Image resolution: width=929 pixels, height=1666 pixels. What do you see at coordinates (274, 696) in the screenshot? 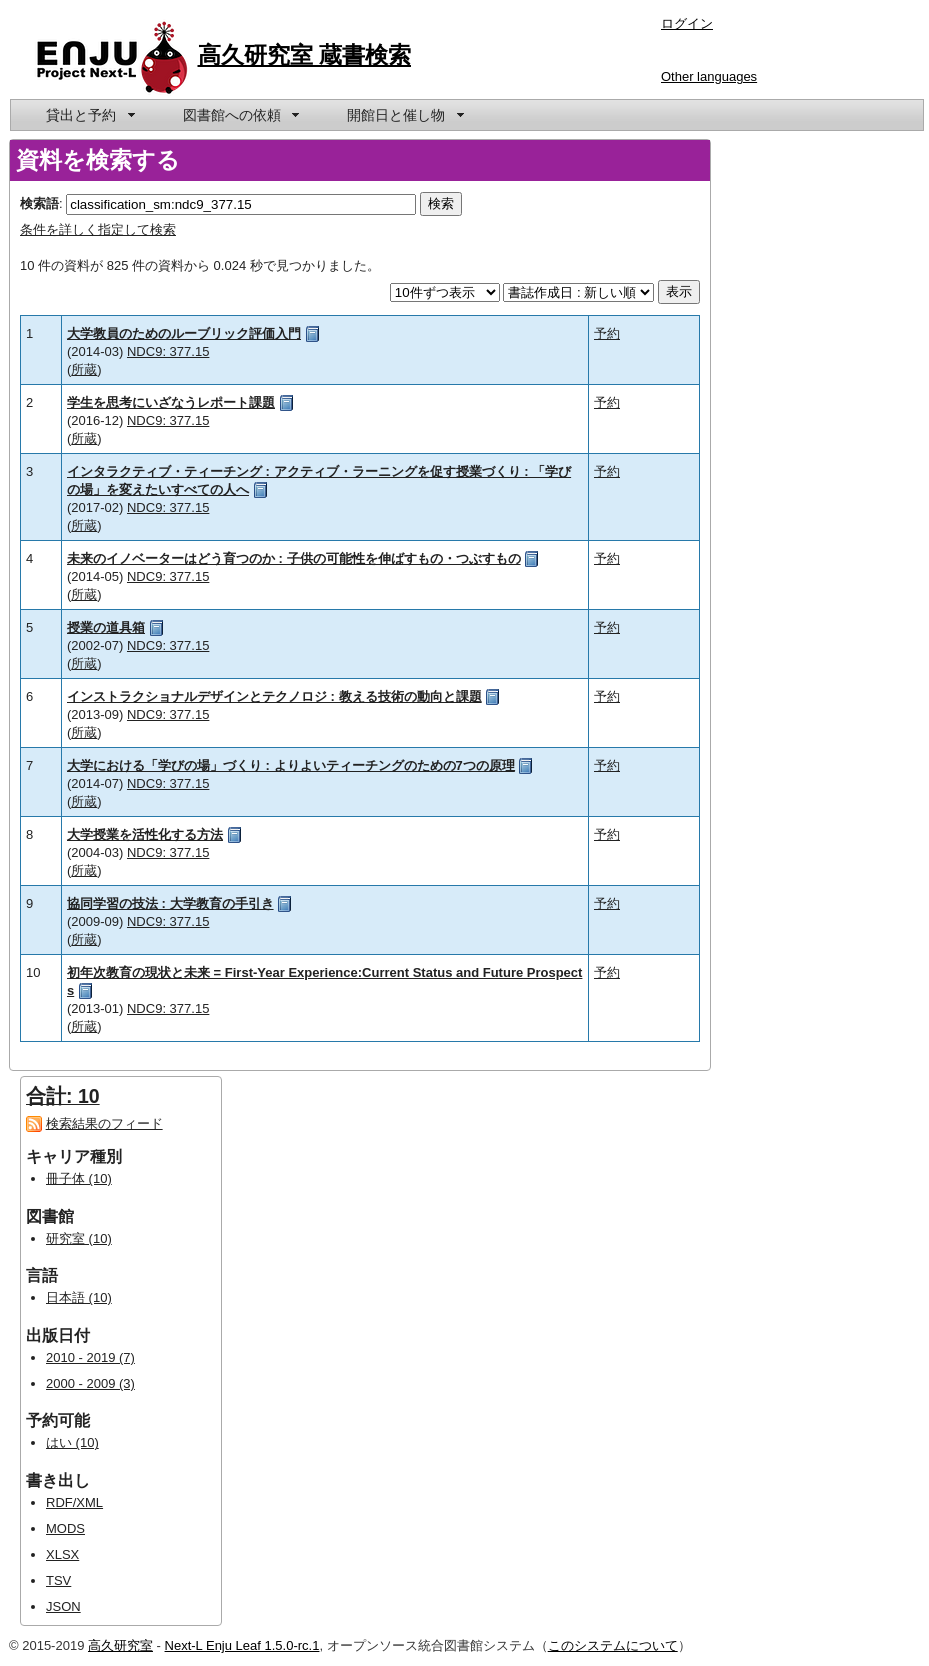
I see `インストラクショナルデザインとテクノロジ : 教える技術の動向と課題` at bounding box center [274, 696].